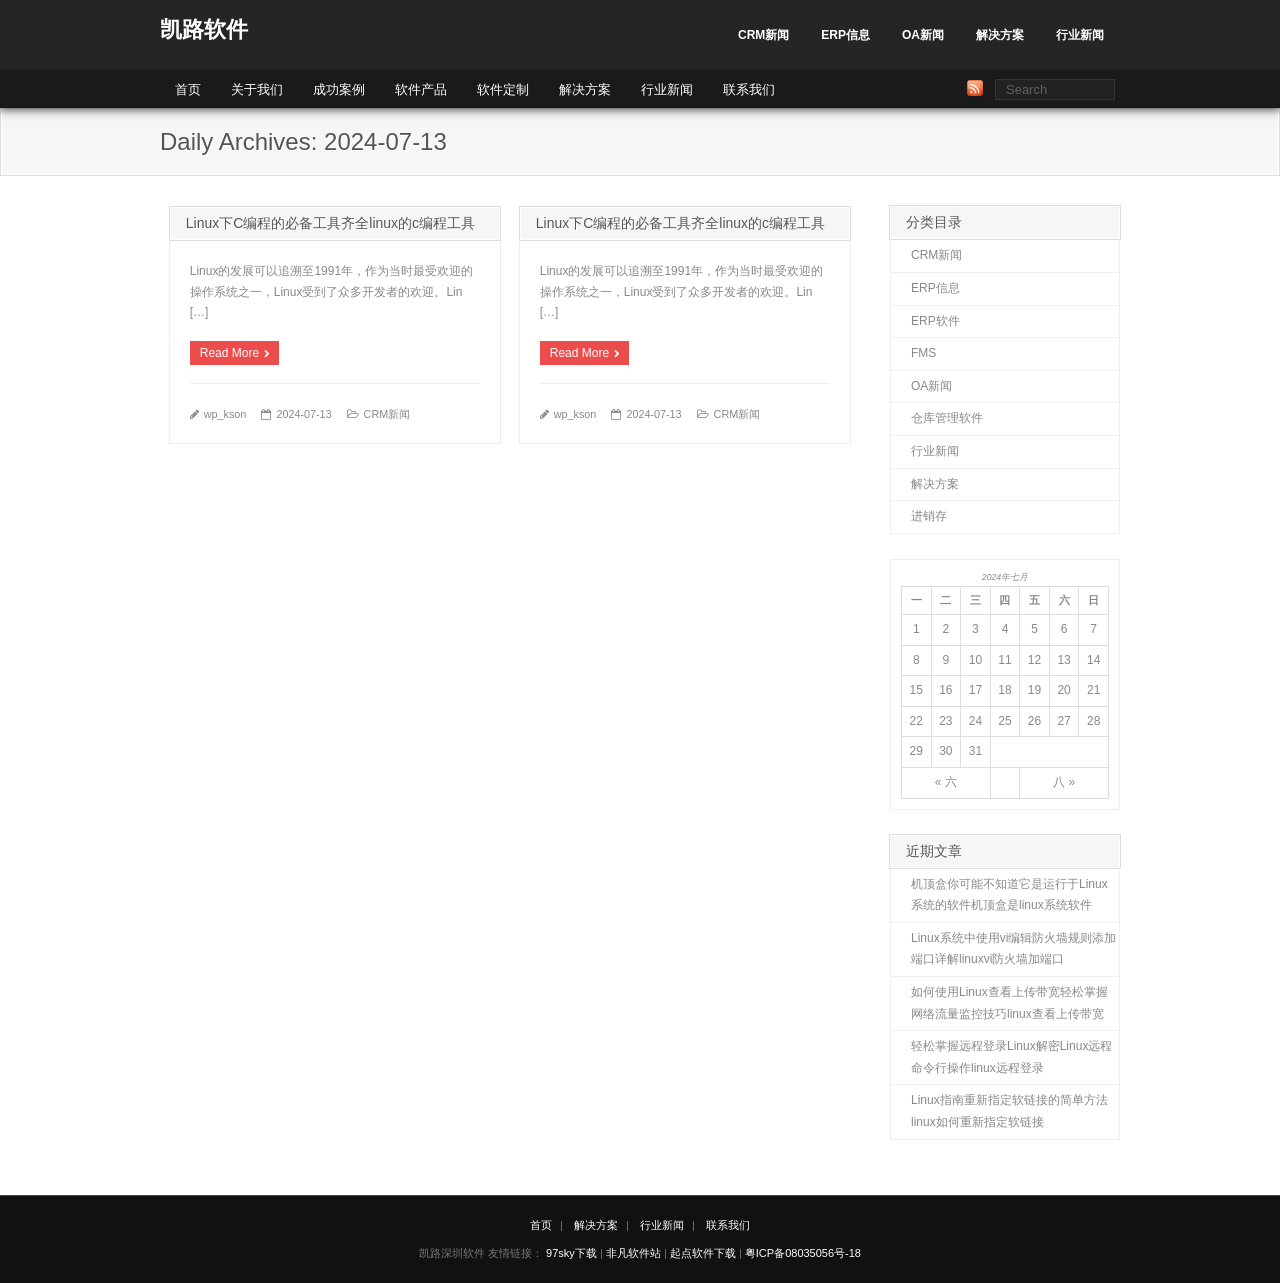 The width and height of the screenshot is (1280, 1283). Describe the element at coordinates (1009, 1003) in the screenshot. I see `如何使用Linux查看上传带宽轻松掌握网络流量监控技巧linux查看上传带宽` at that location.